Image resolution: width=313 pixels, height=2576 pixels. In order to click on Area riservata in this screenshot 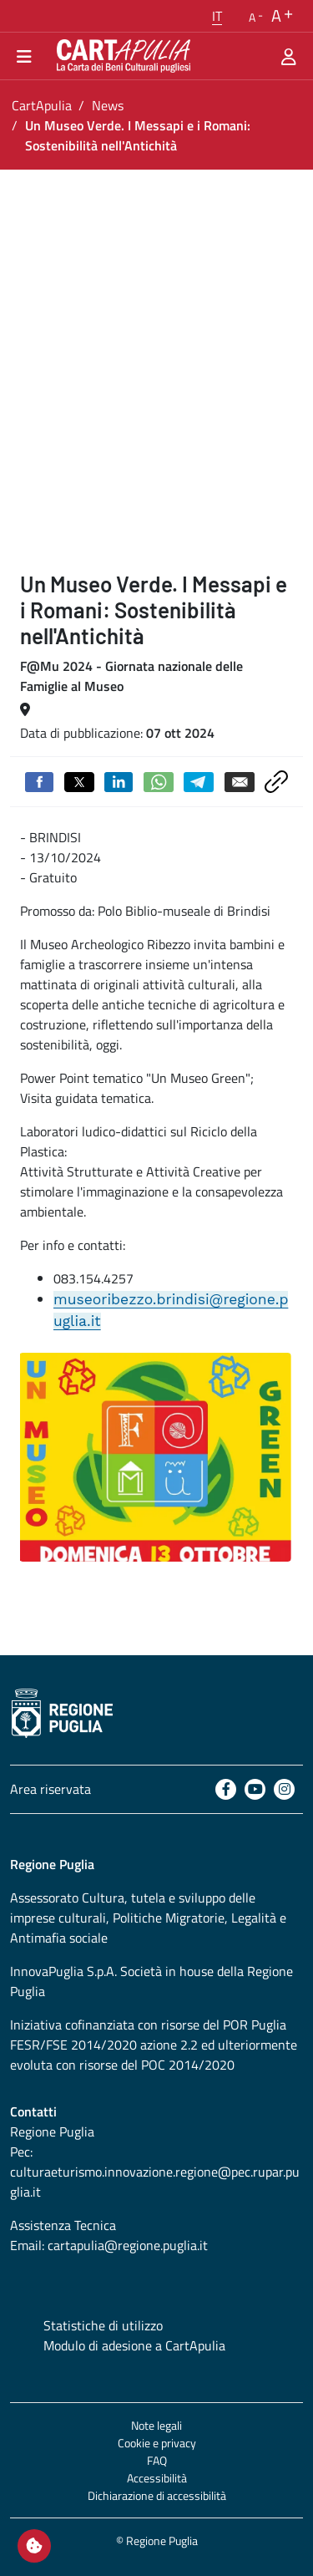, I will do `click(50, 1789)`.